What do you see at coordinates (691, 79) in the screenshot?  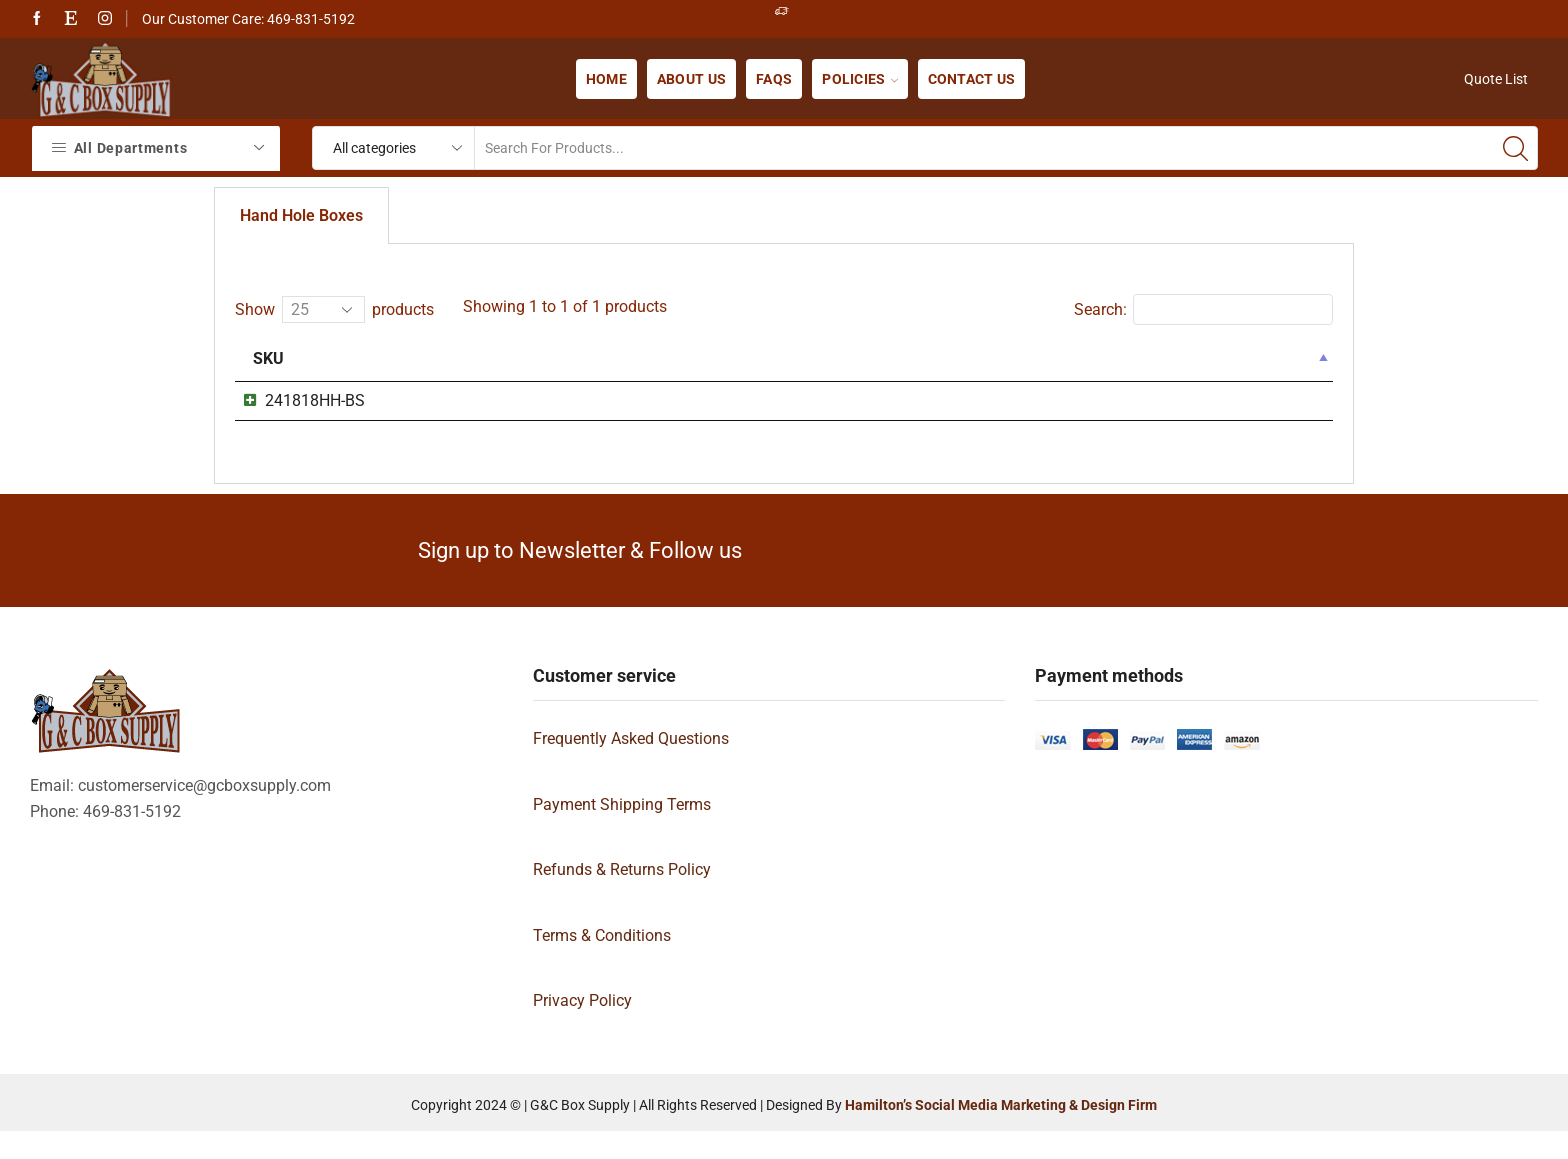 I see `About us` at bounding box center [691, 79].